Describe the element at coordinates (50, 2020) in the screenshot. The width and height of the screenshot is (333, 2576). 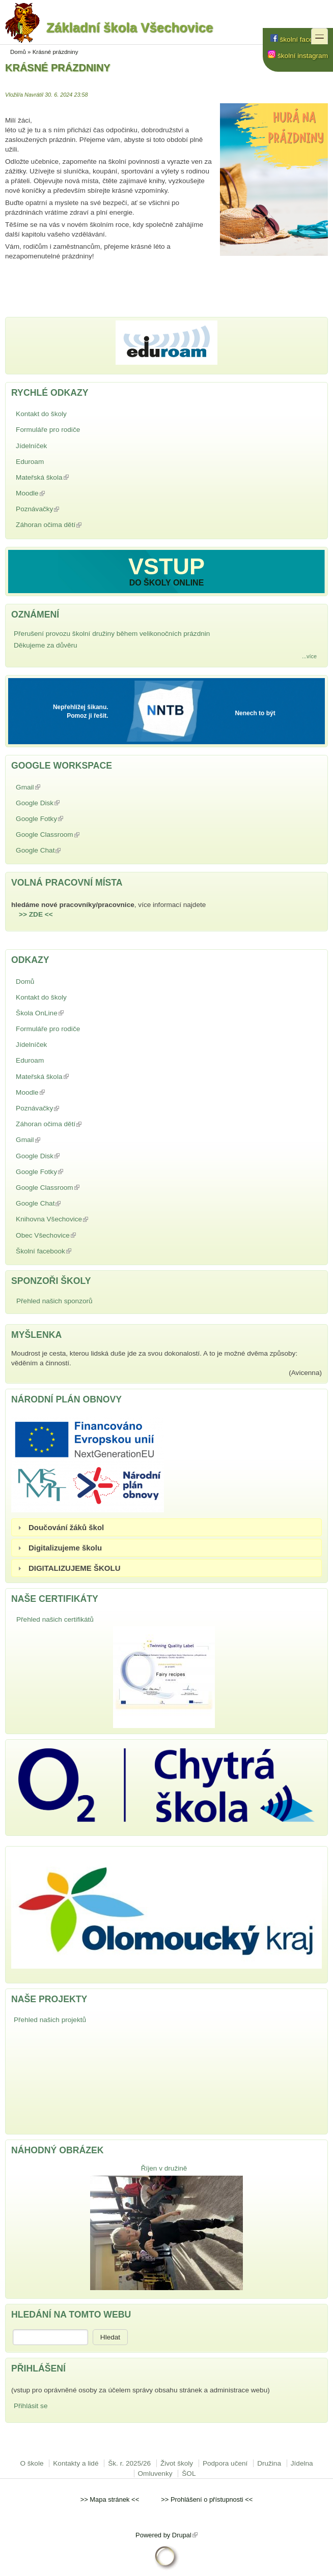
I see `Přehled našich projektů` at that location.